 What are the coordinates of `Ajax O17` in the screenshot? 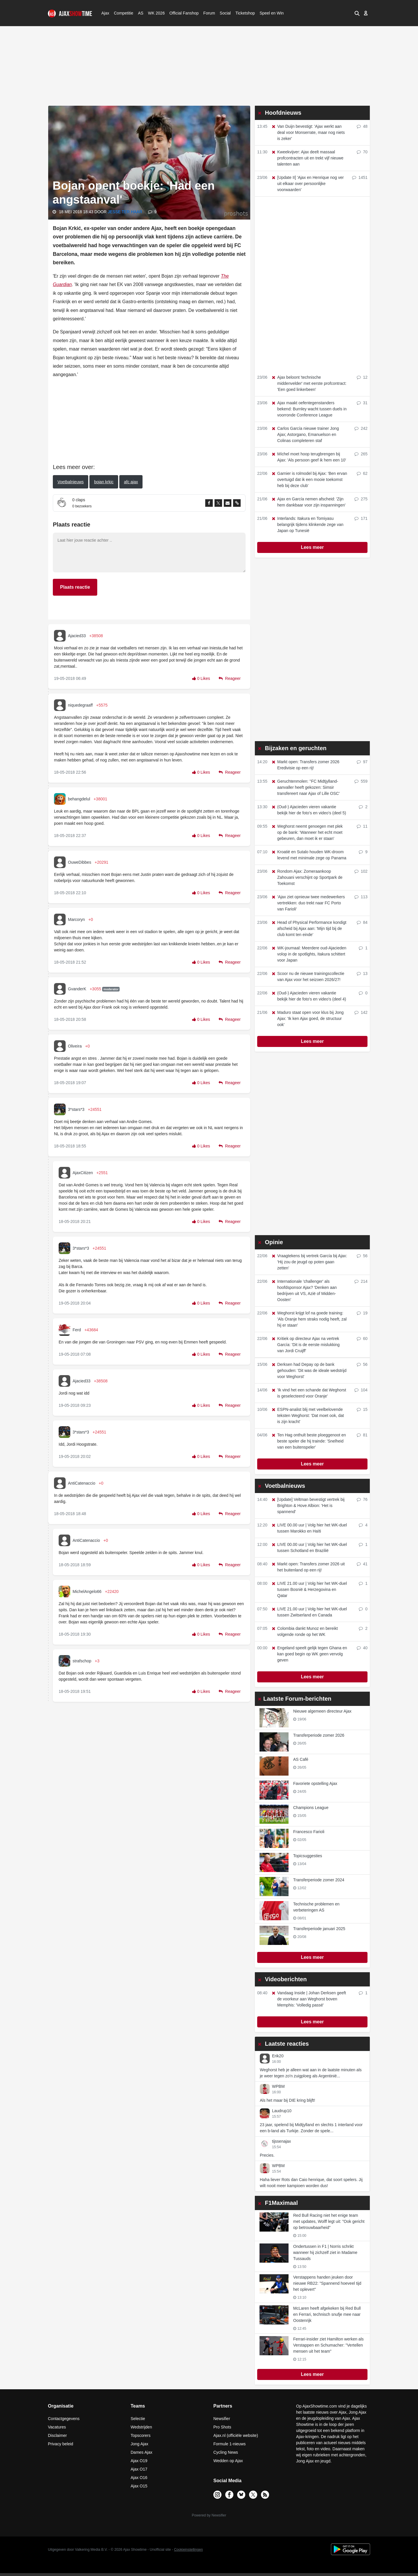 It's located at (139, 2469).